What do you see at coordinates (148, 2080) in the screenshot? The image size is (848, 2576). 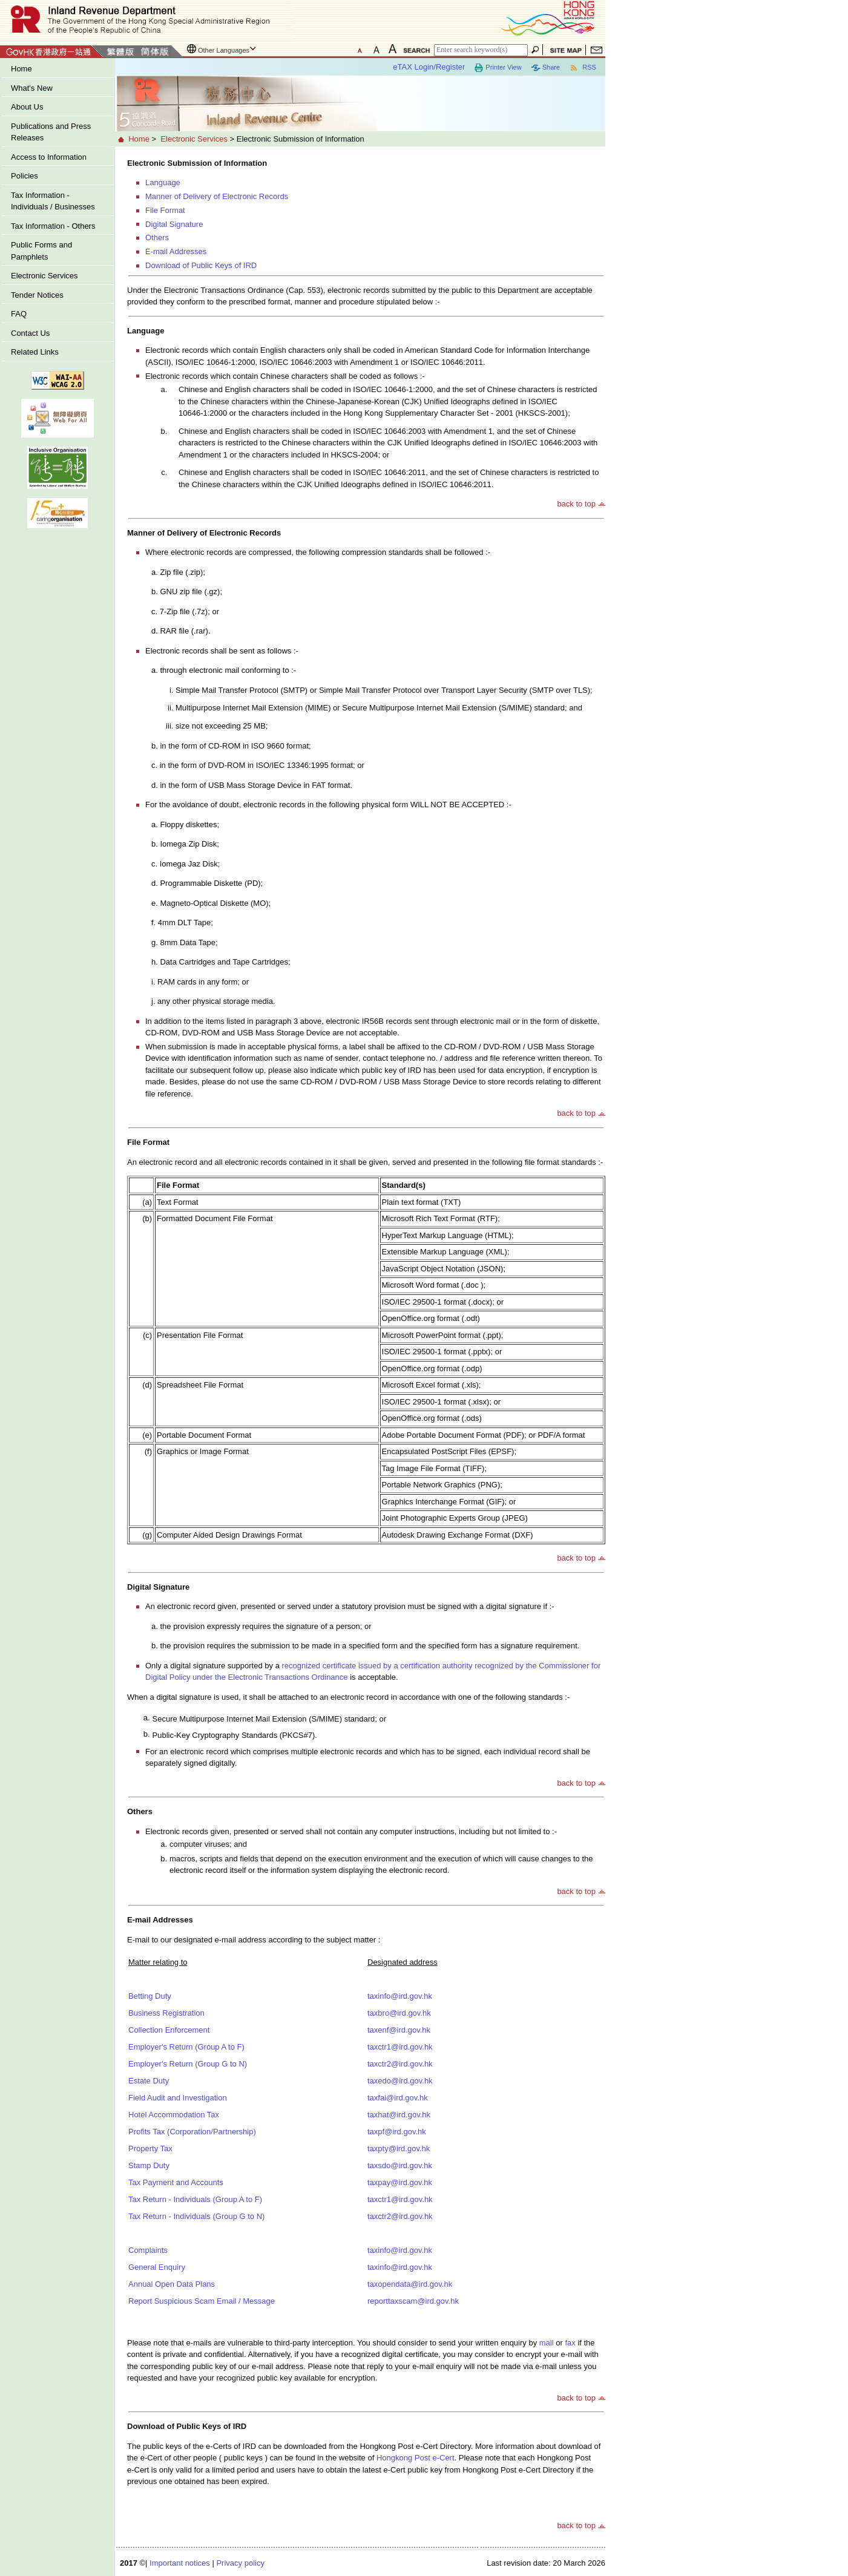 I see `Estate Duty` at bounding box center [148, 2080].